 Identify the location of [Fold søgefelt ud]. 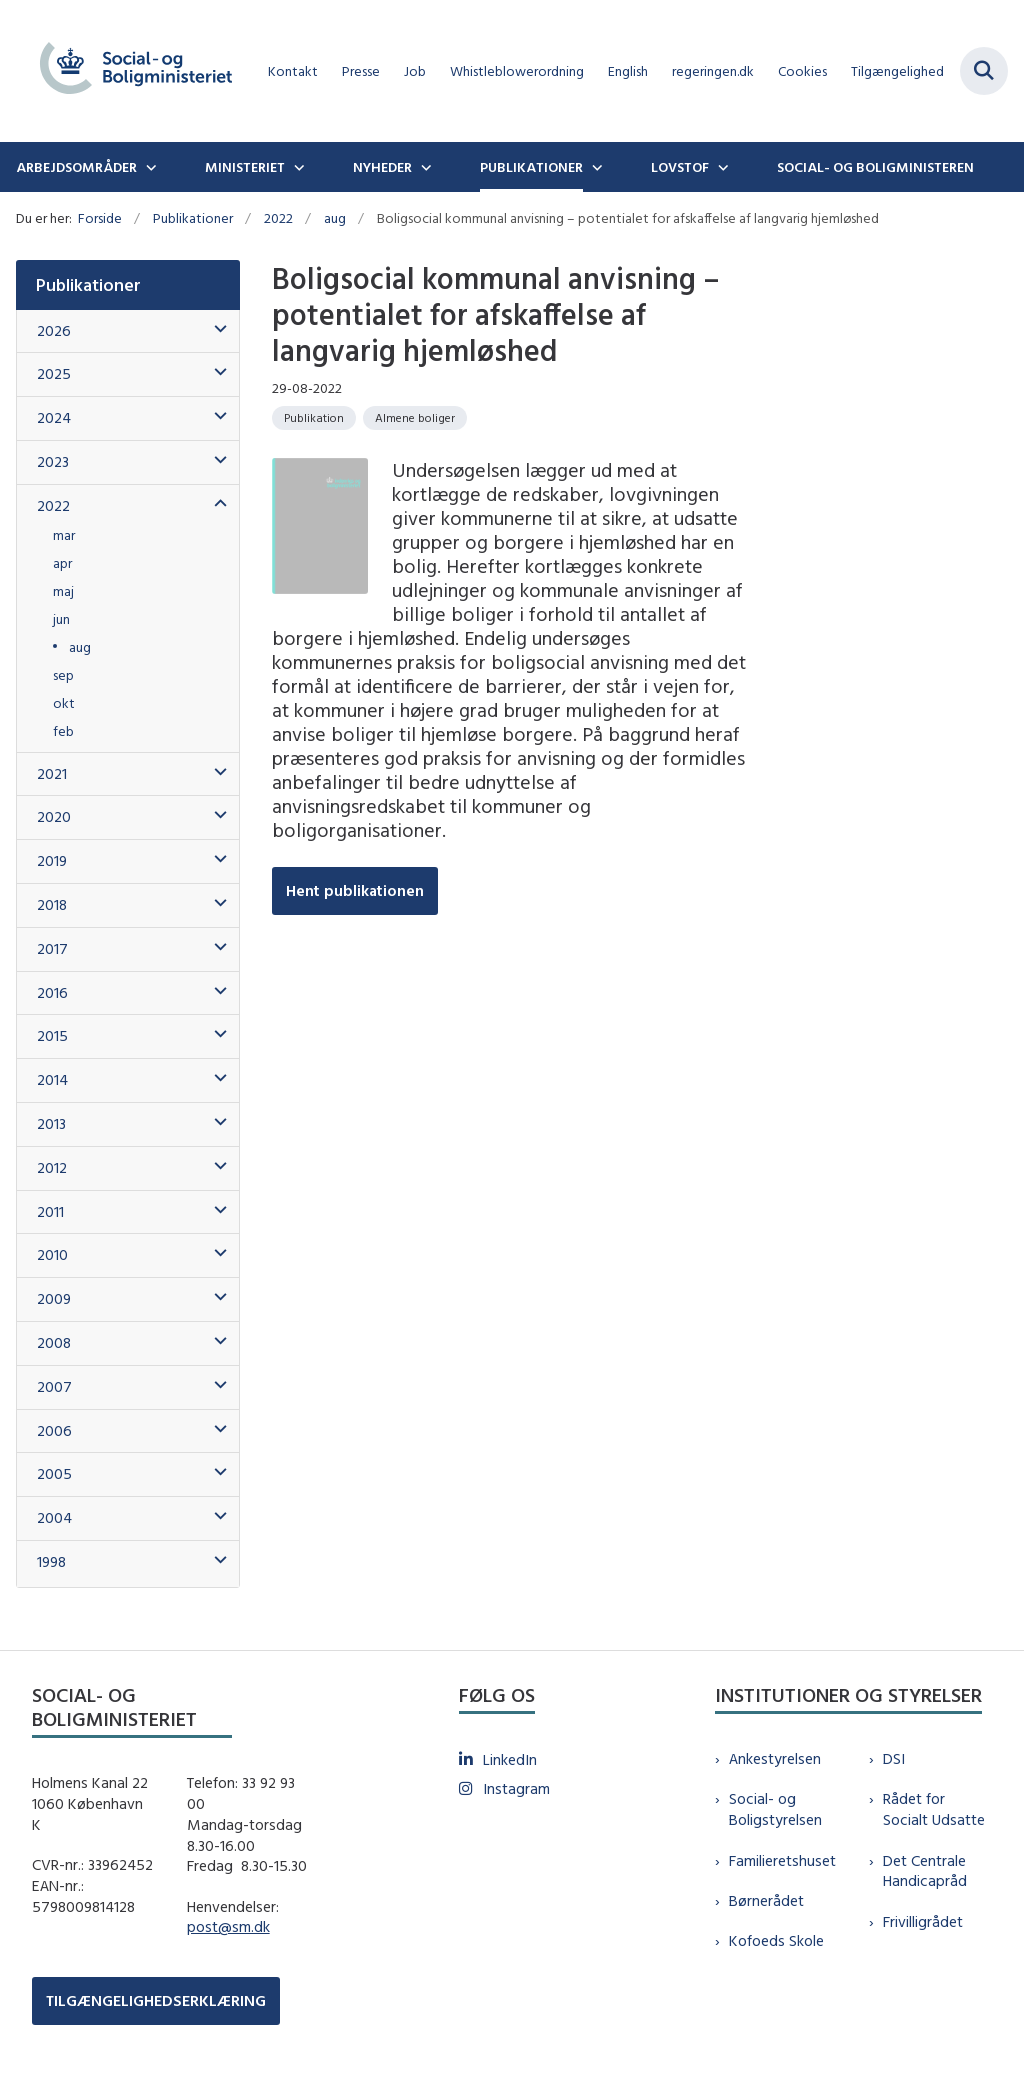
(984, 71).